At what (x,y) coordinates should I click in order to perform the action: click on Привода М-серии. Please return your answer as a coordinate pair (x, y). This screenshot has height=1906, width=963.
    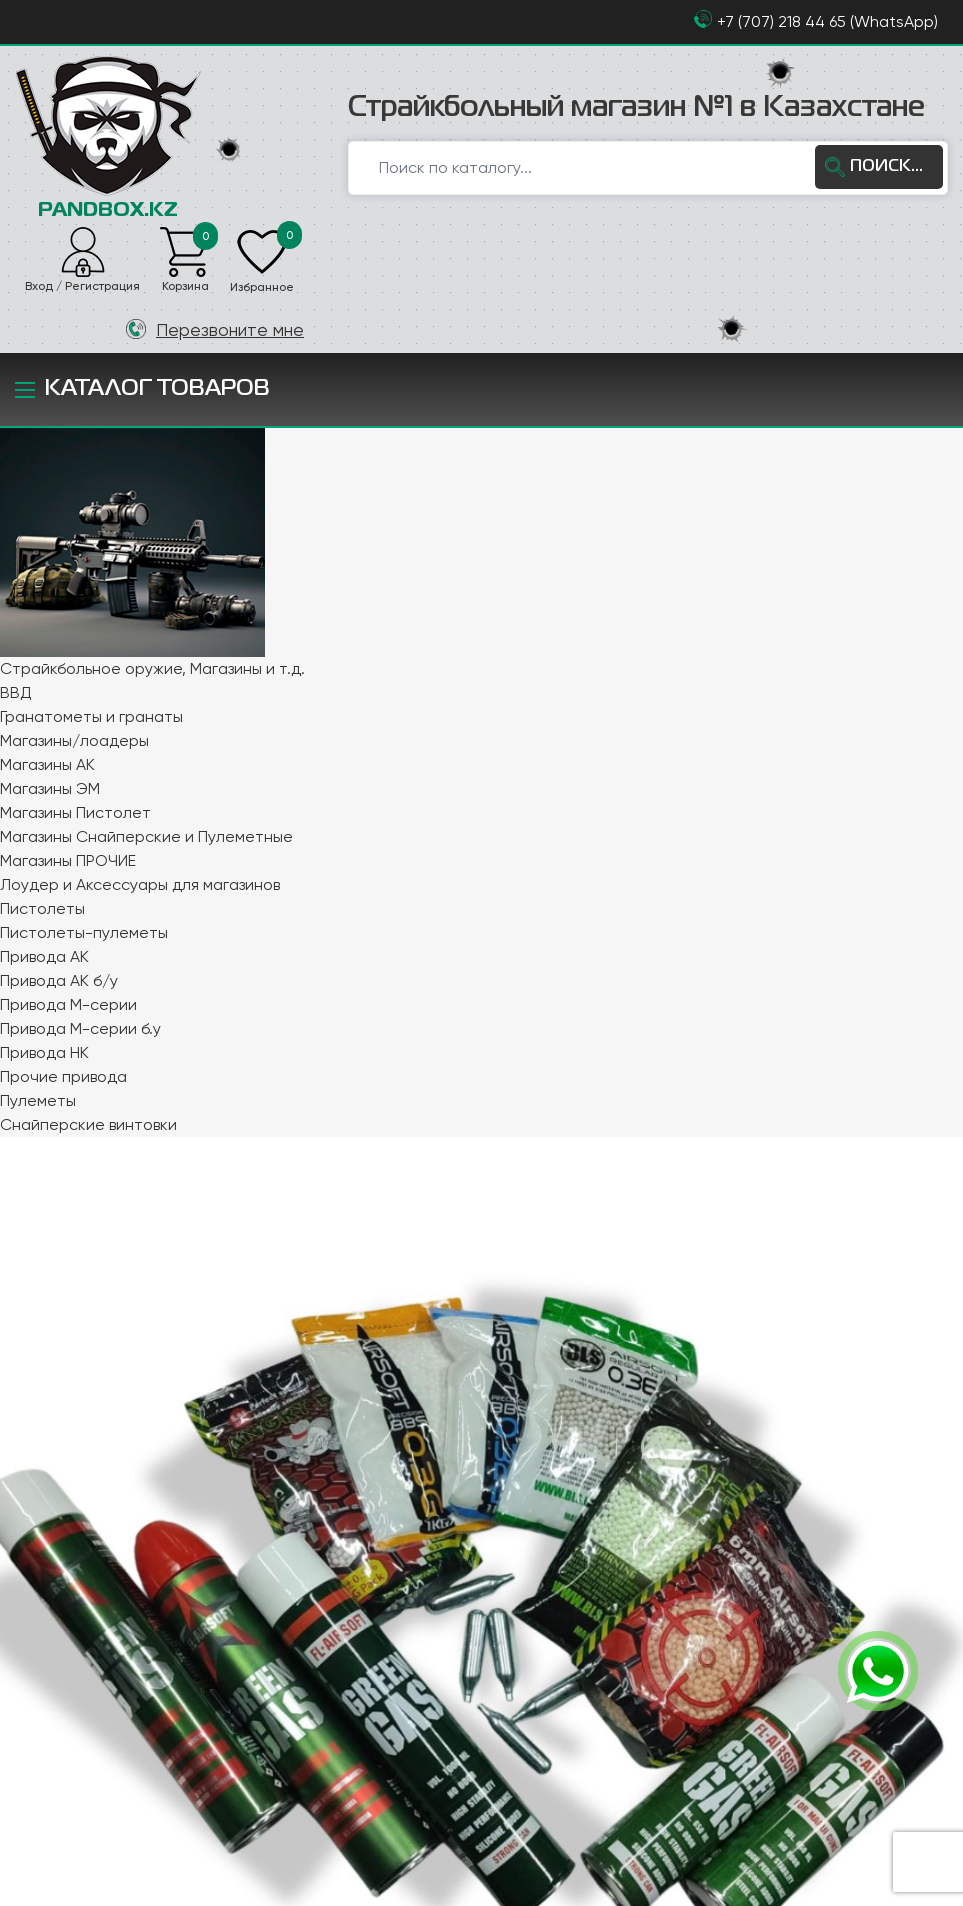
    Looking at the image, I should click on (68, 1003).